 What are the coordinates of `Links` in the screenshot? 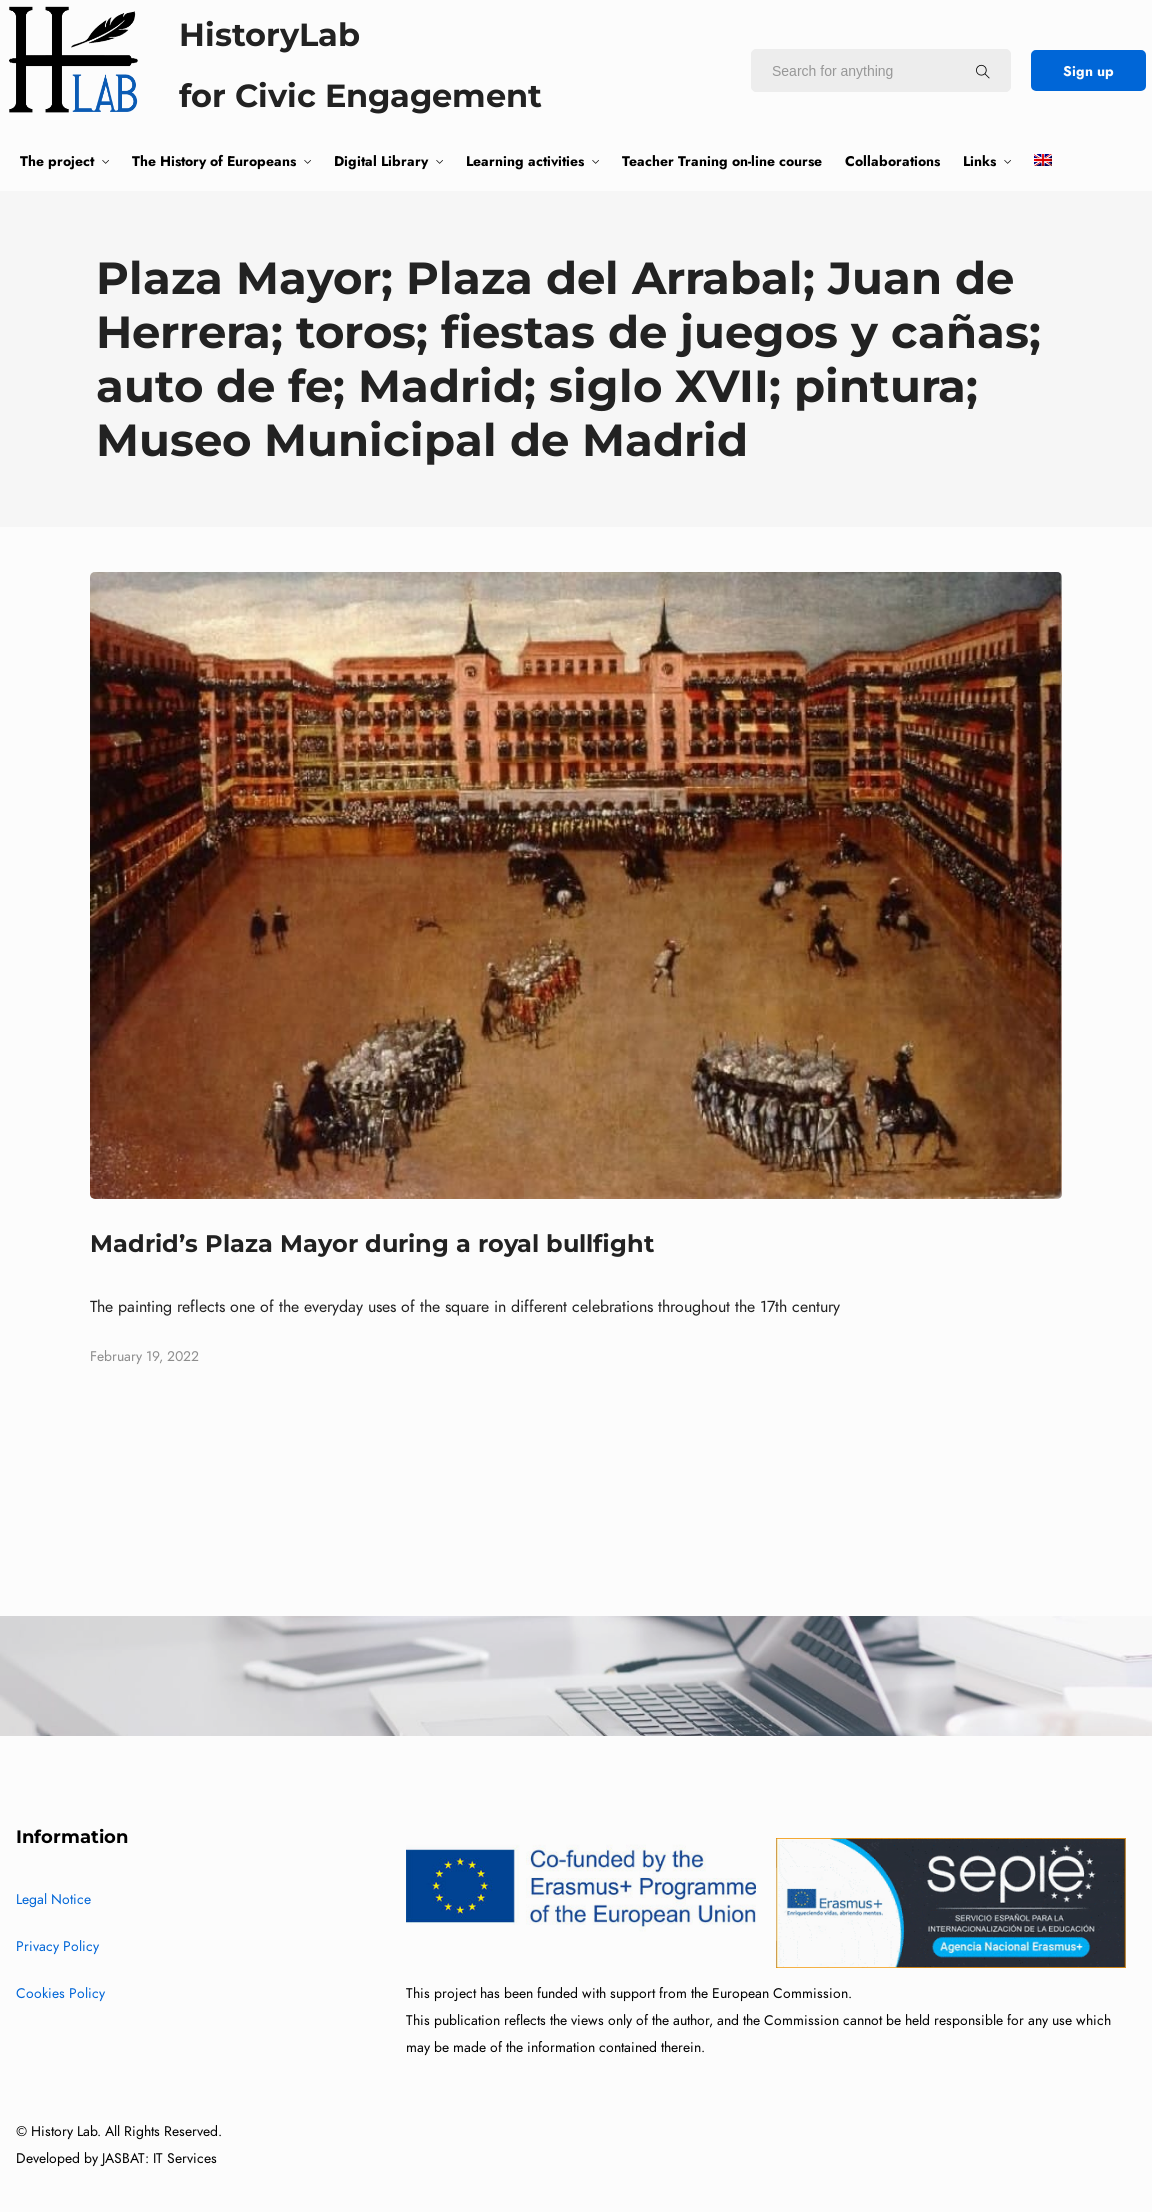 It's located at (979, 161).